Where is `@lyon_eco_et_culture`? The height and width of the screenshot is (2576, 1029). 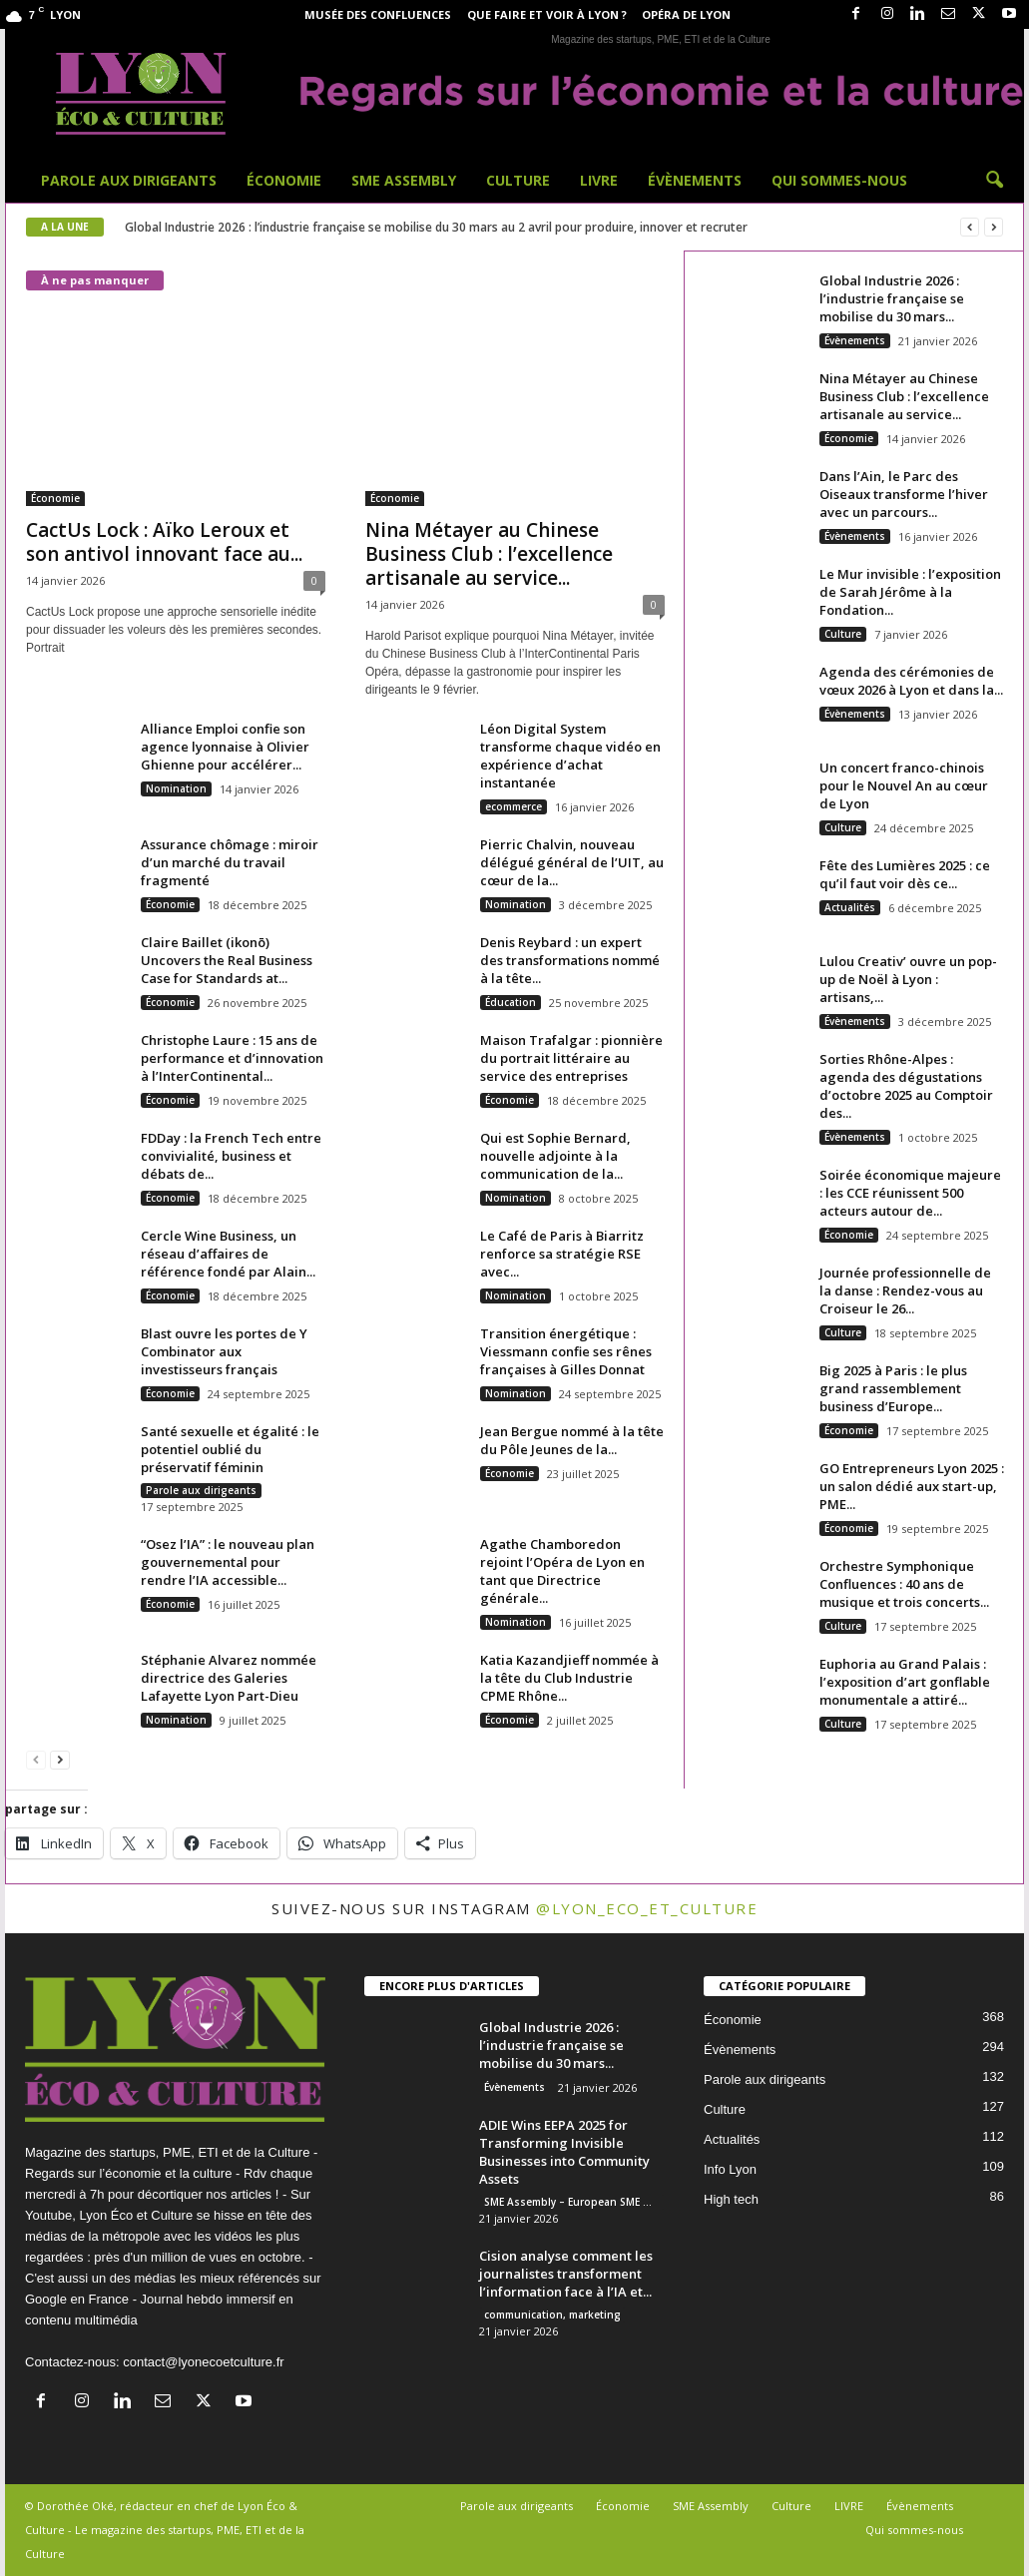
@lyon_eco_et_culture is located at coordinates (647, 1908).